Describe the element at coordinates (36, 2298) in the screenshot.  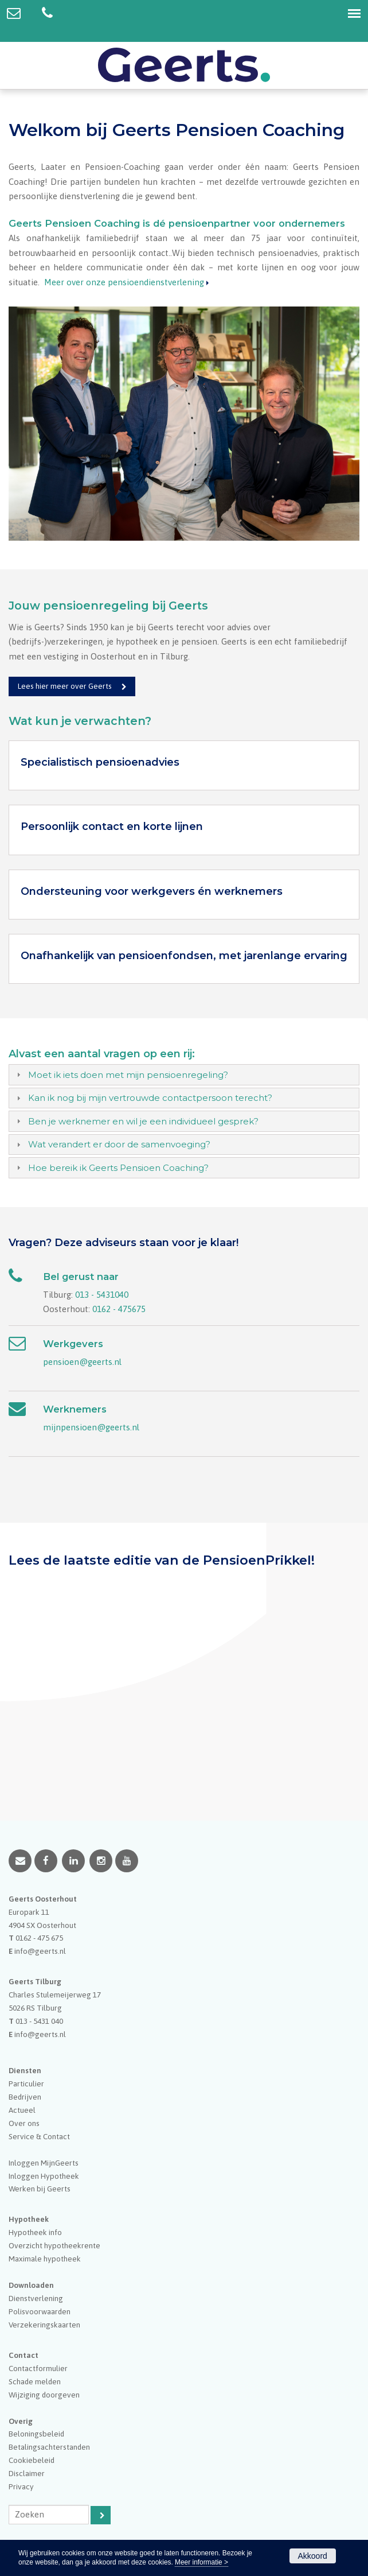
I see `Dienstverlening` at that location.